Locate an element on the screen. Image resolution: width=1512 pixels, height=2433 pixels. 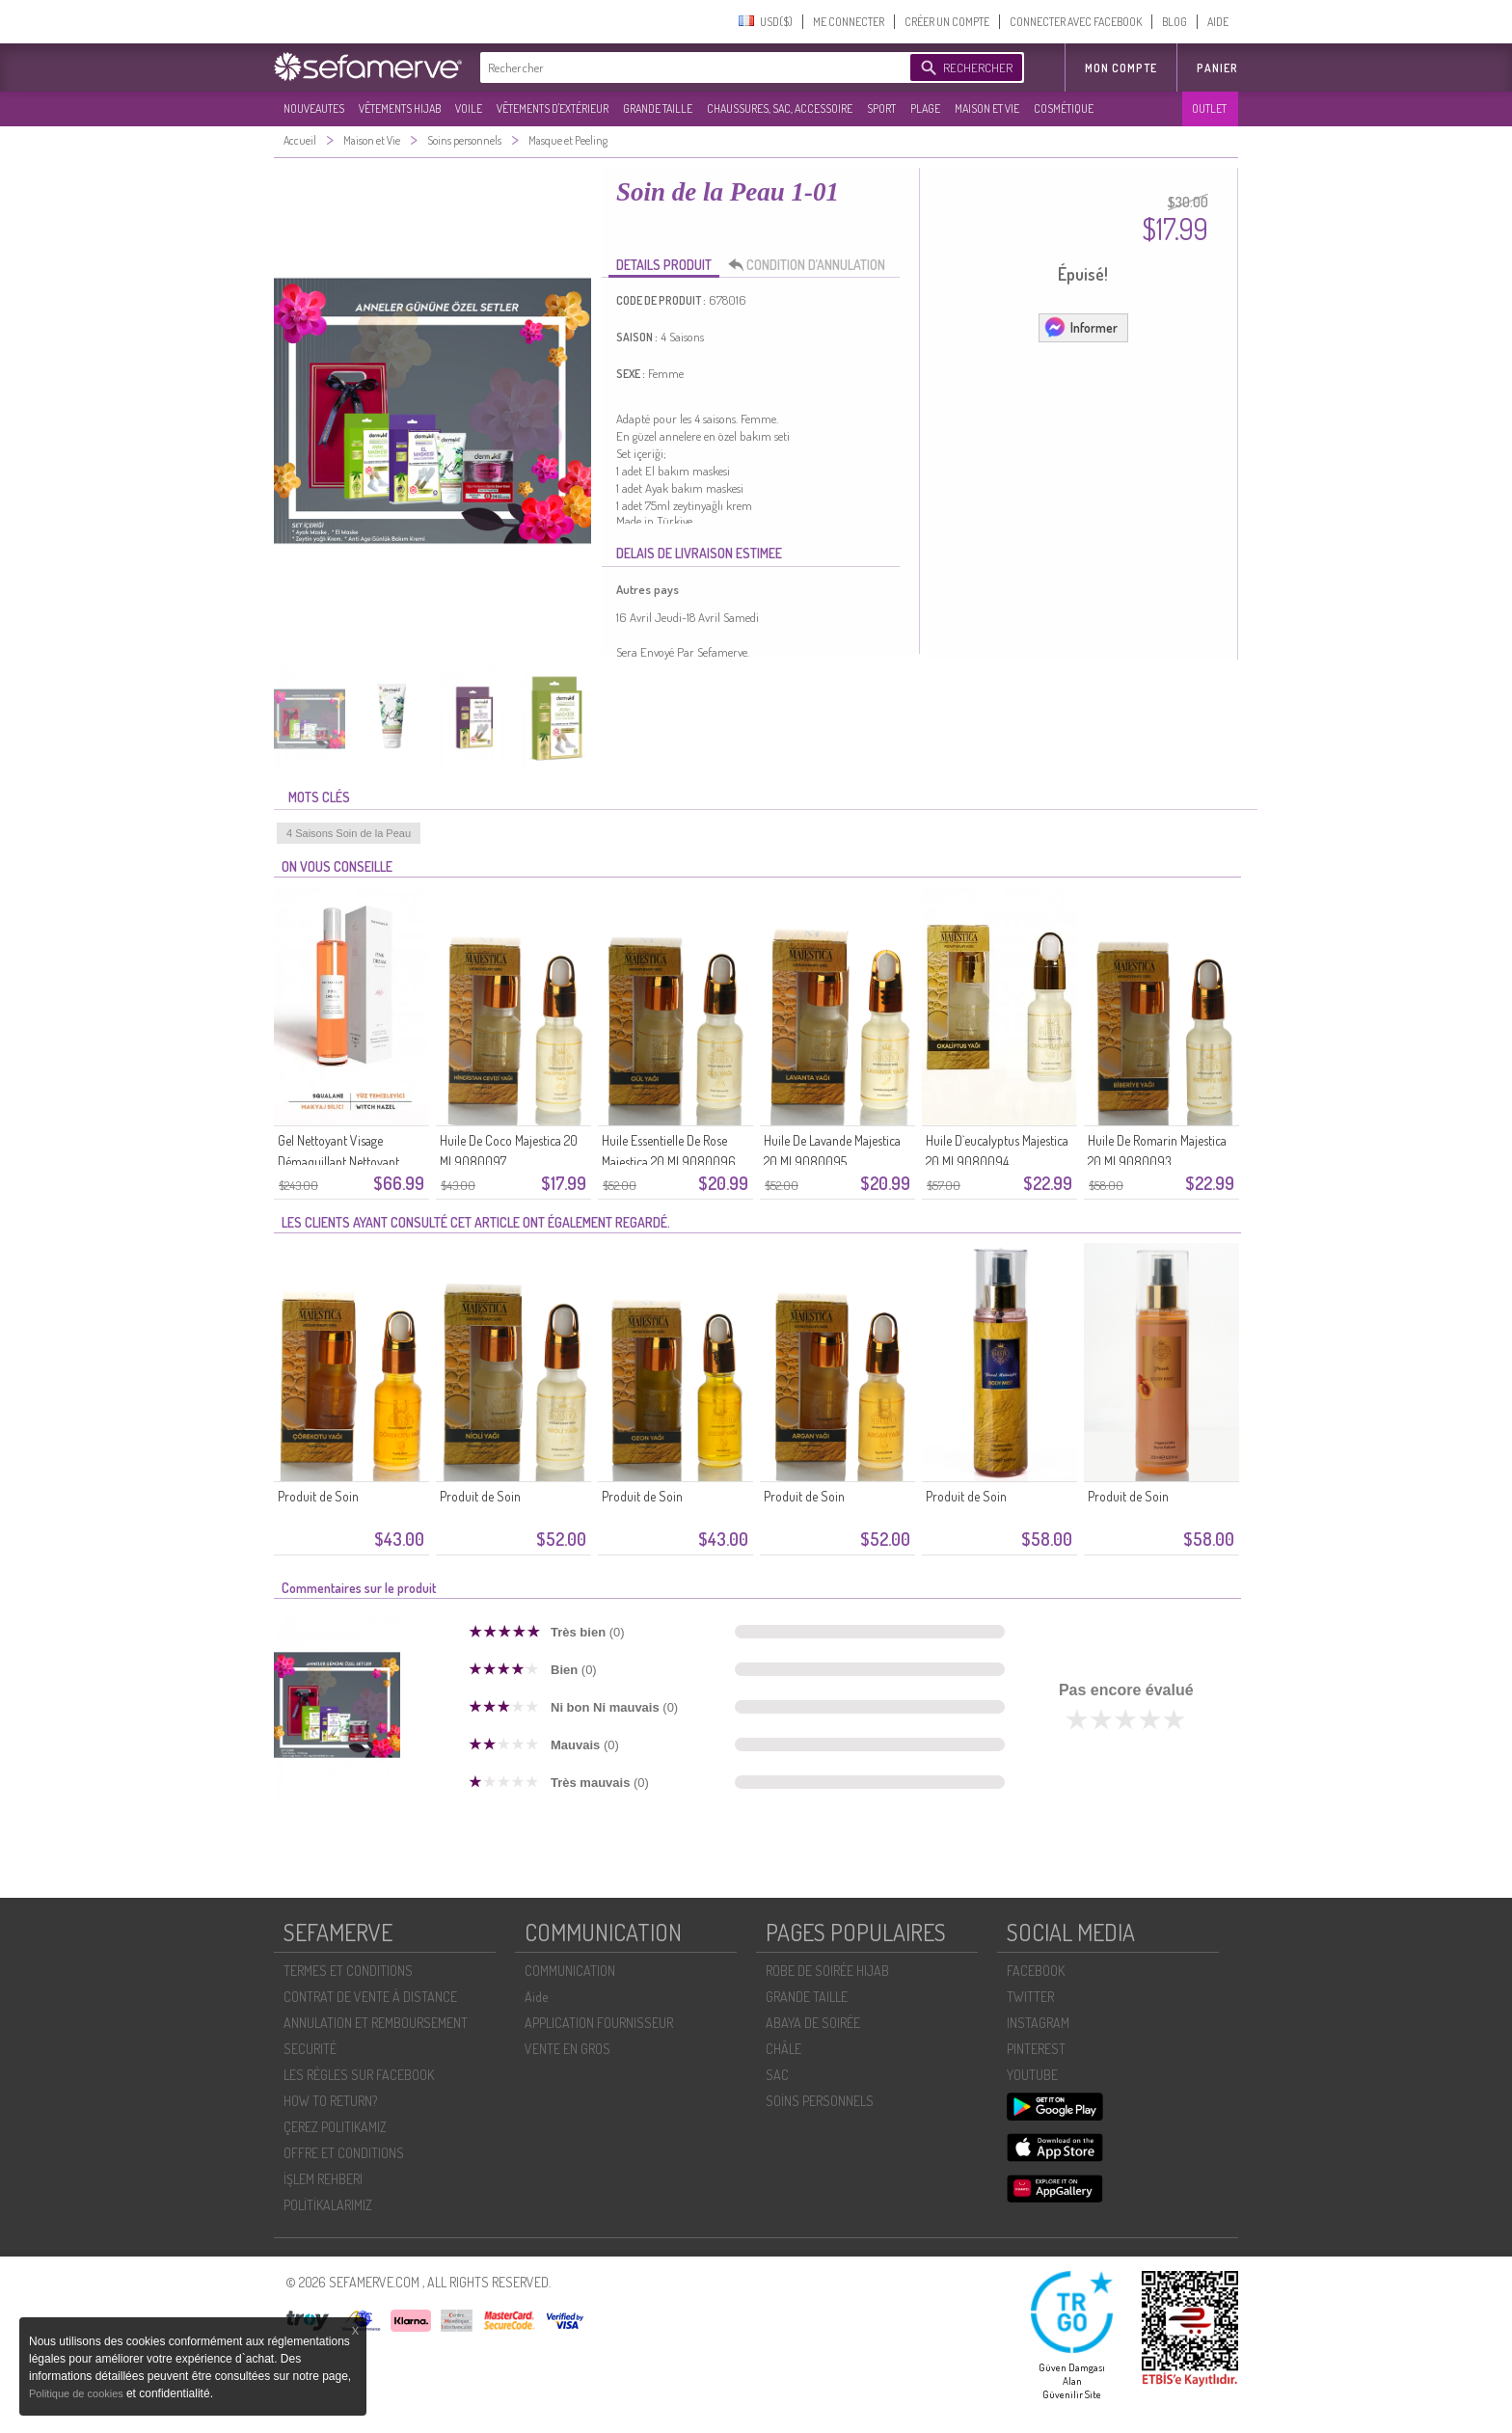
DETAILS PRODUIT is located at coordinates (664, 265).